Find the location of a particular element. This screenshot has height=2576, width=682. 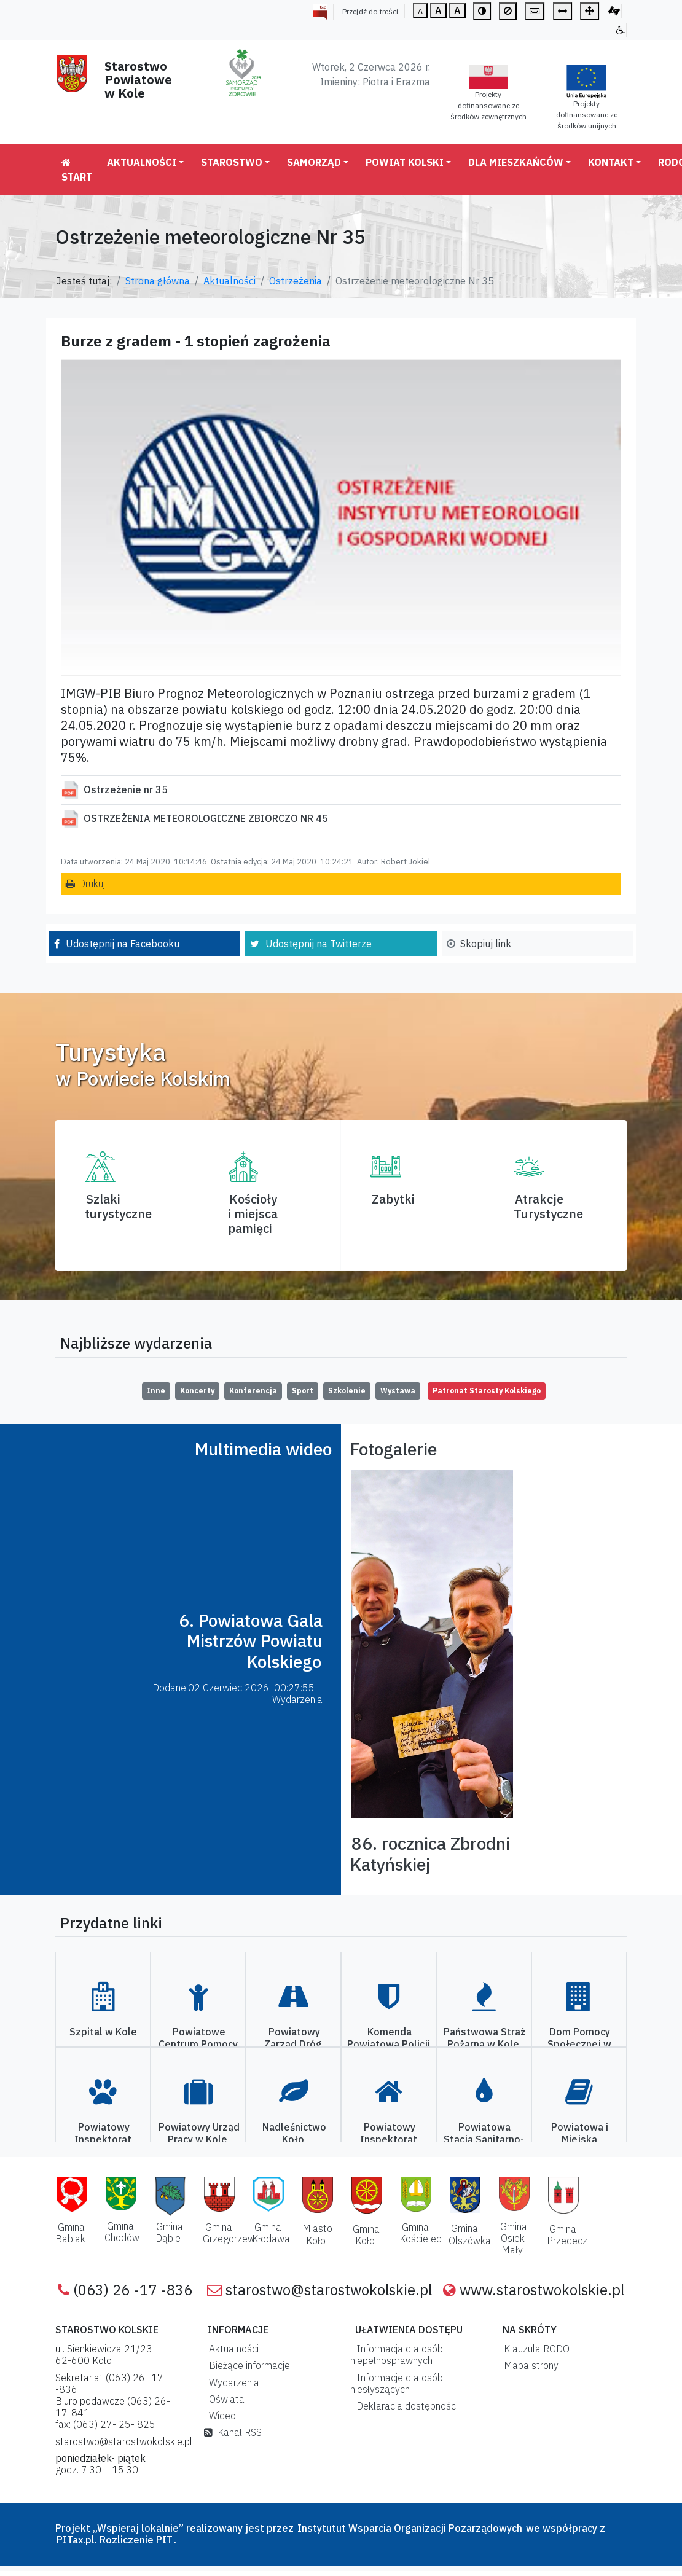

Konferencja is located at coordinates (253, 1390).